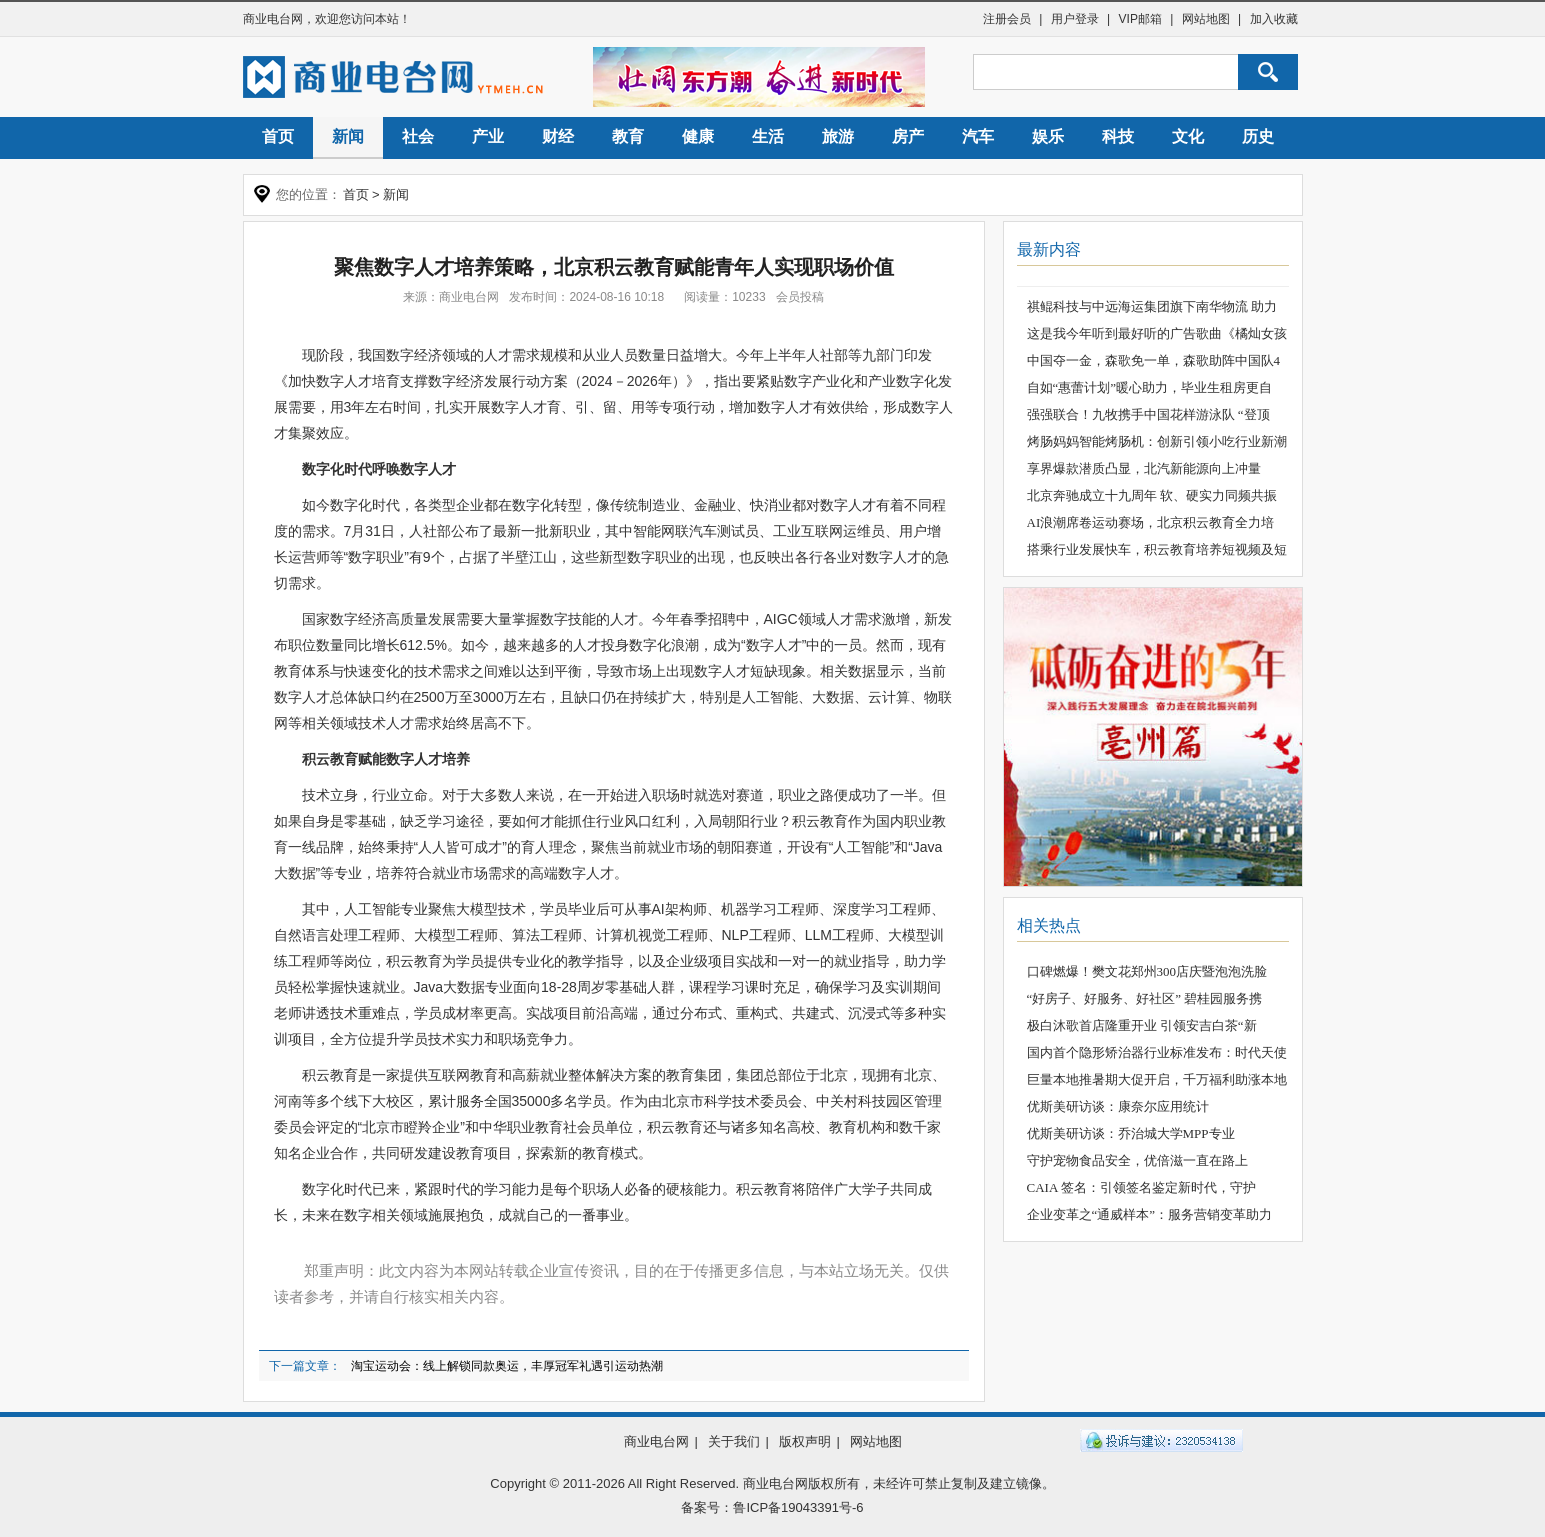 The width and height of the screenshot is (1545, 1537). Describe the element at coordinates (1188, 136) in the screenshot. I see `文化` at that location.